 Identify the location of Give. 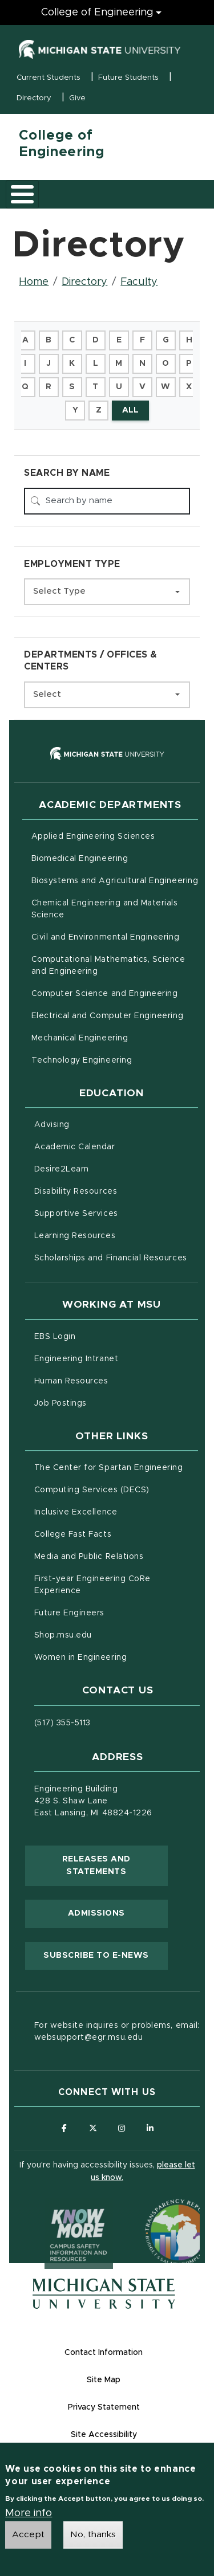
(77, 98).